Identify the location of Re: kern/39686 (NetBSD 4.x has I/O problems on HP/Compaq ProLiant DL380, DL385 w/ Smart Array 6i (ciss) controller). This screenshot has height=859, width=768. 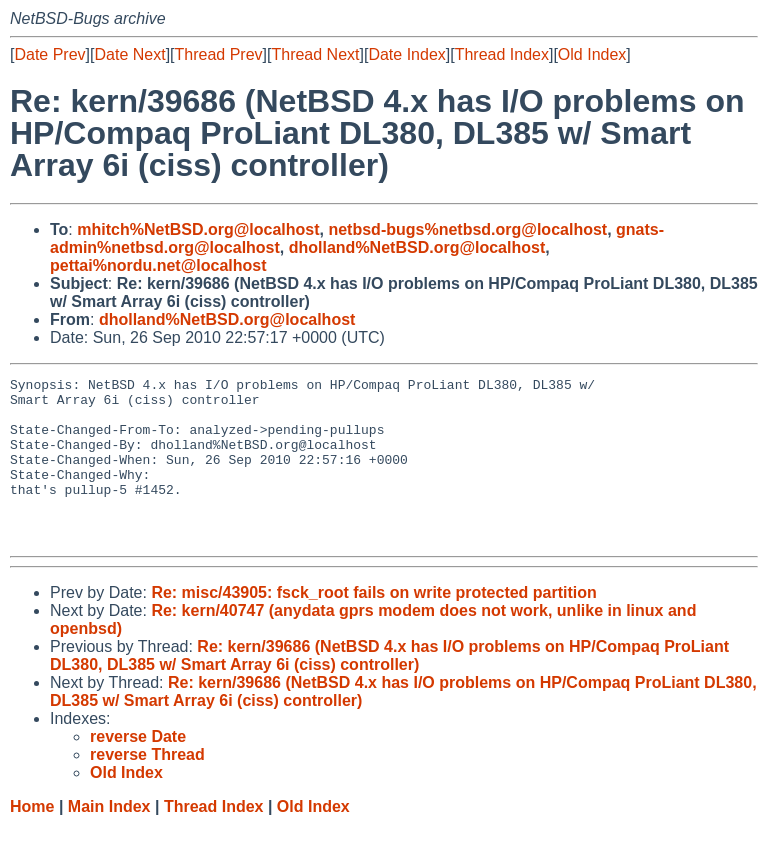
(389, 688).